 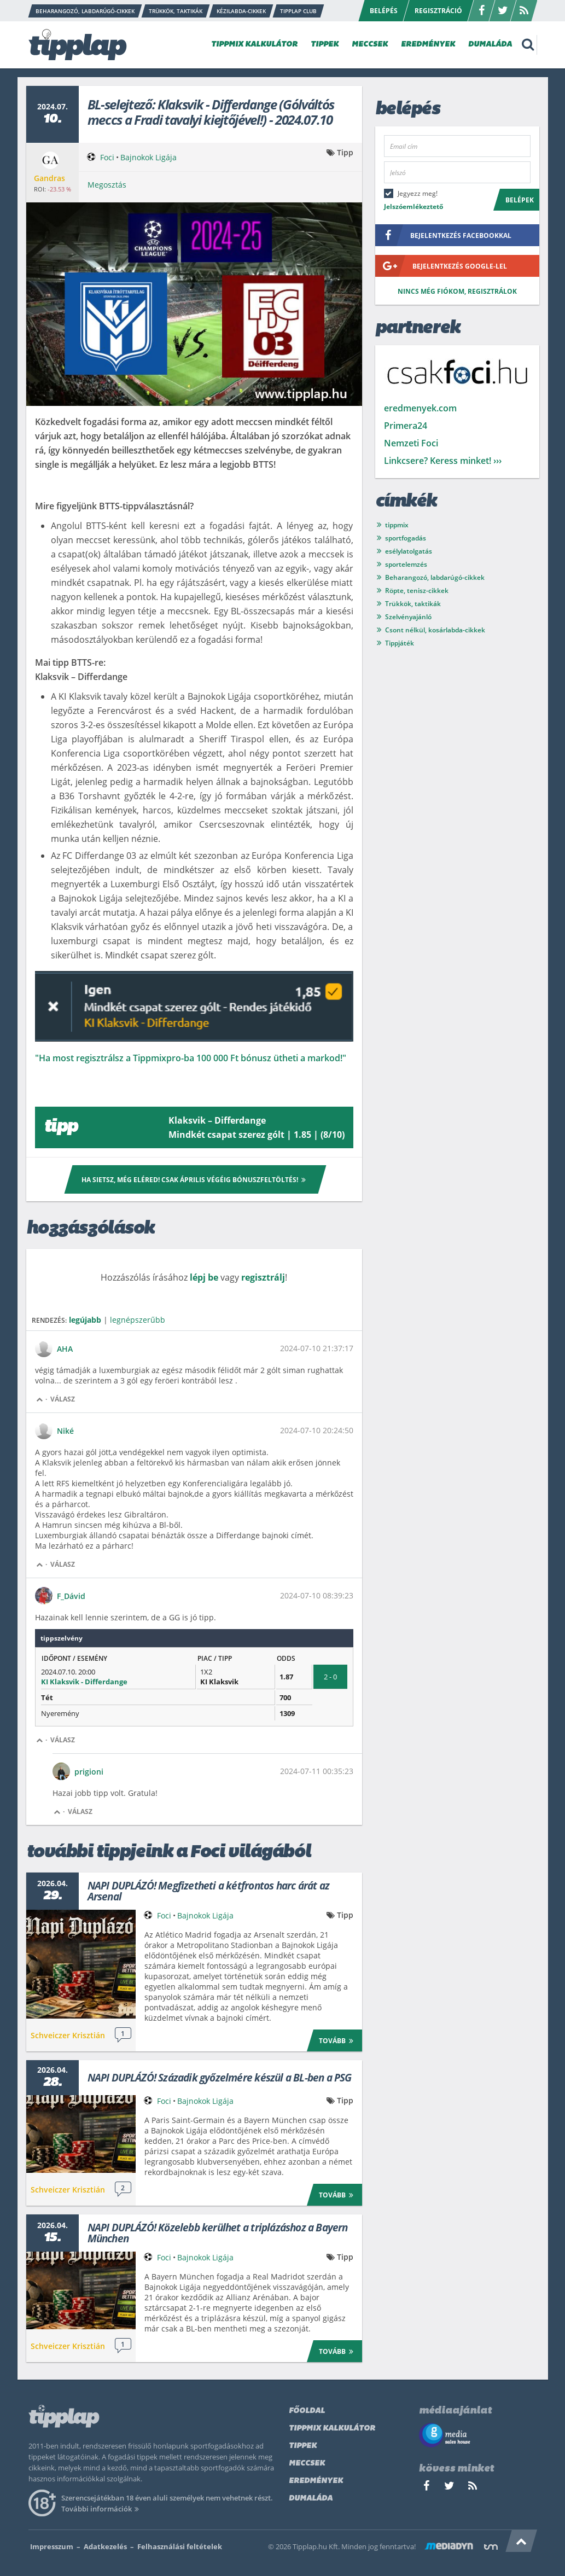 I want to click on Megosztás, so click(x=107, y=184).